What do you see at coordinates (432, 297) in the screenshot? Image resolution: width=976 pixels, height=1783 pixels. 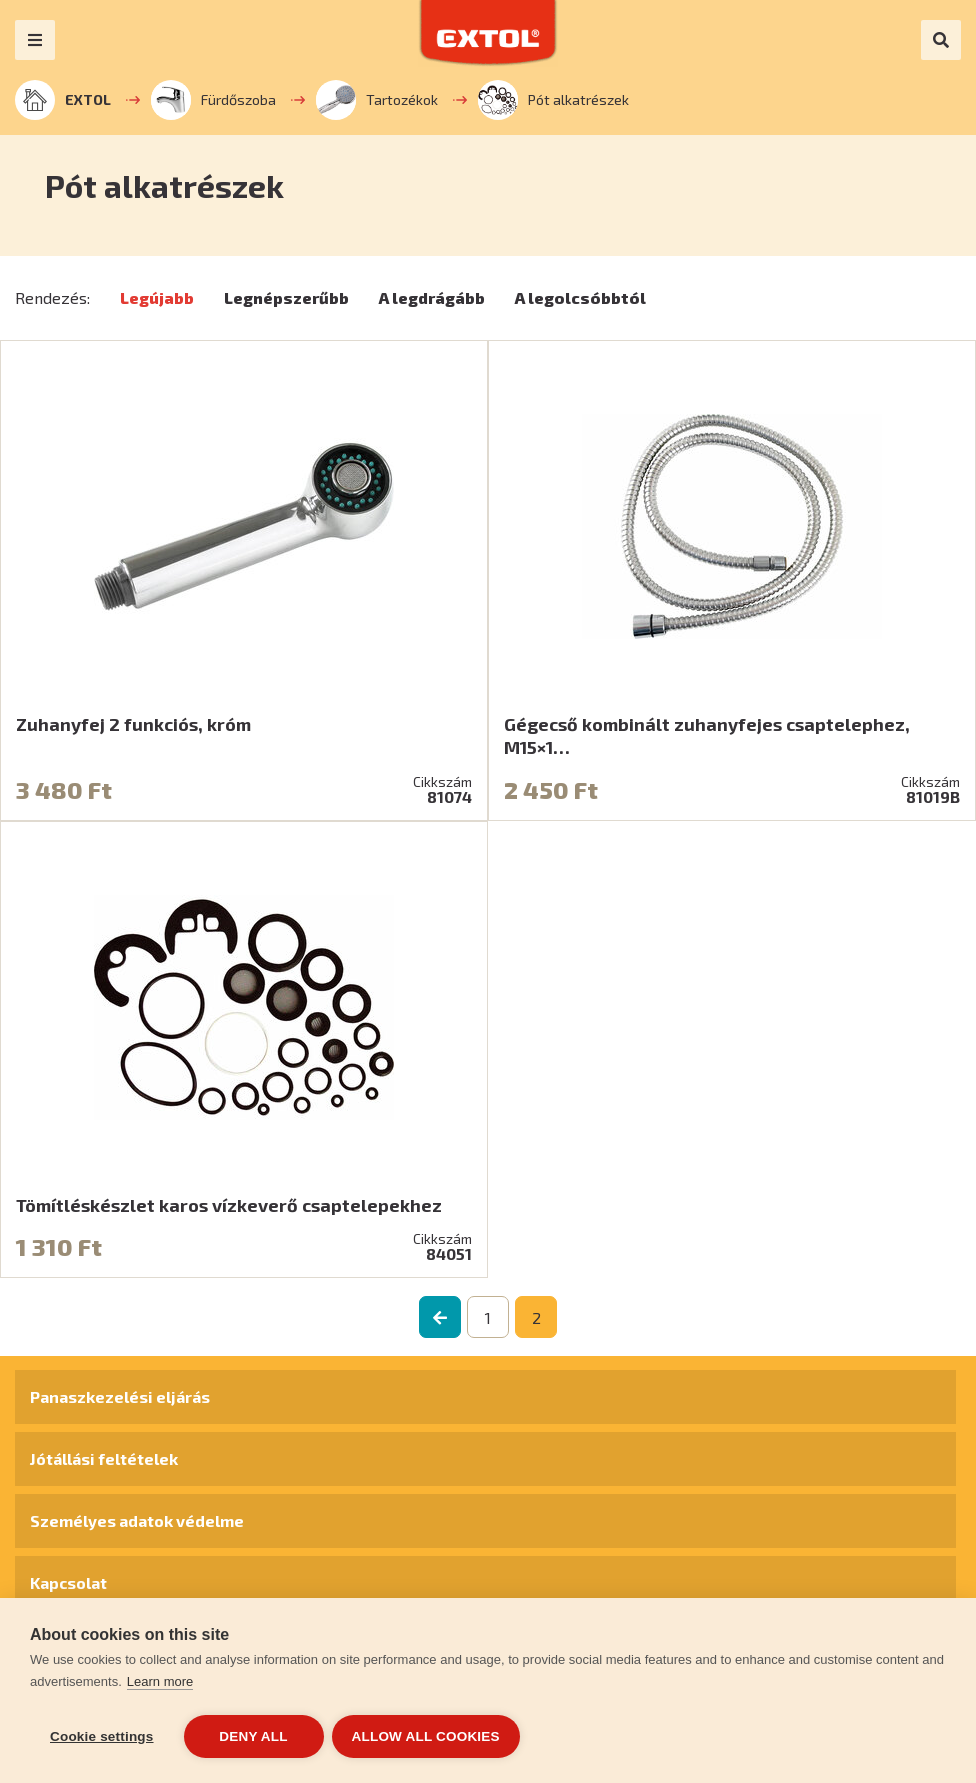 I see `A legdrágább` at bounding box center [432, 297].